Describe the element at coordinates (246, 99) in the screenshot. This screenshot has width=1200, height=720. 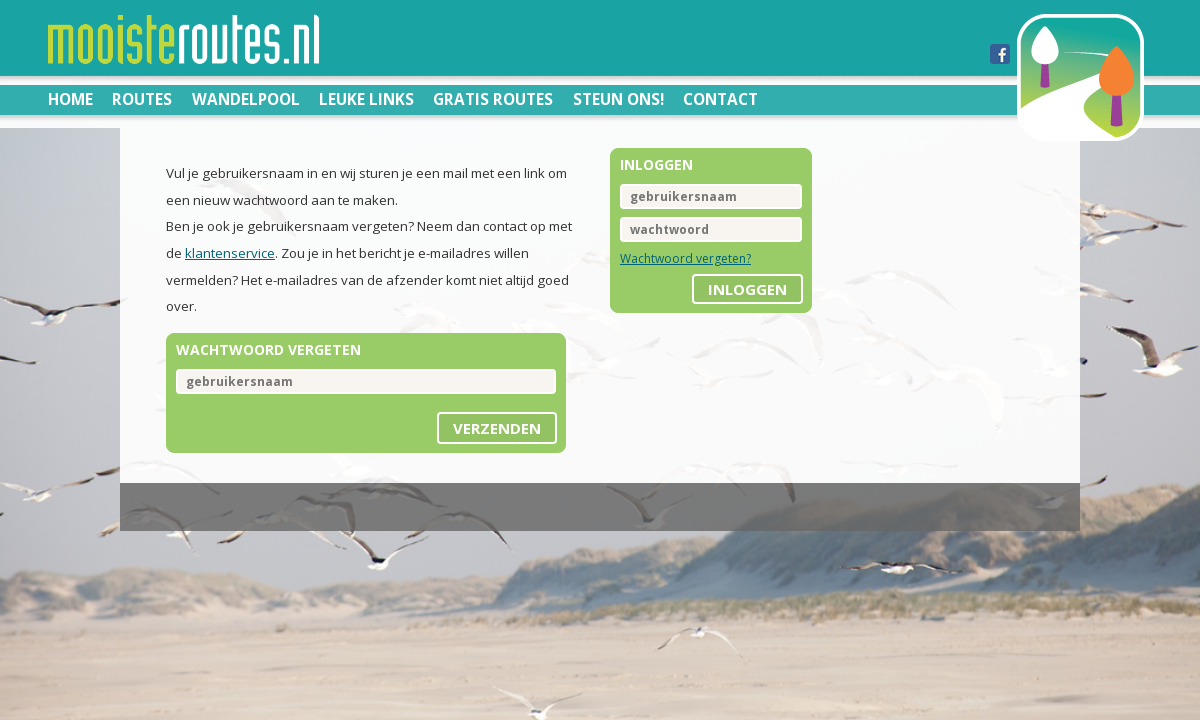
I see `Wandelpool` at that location.